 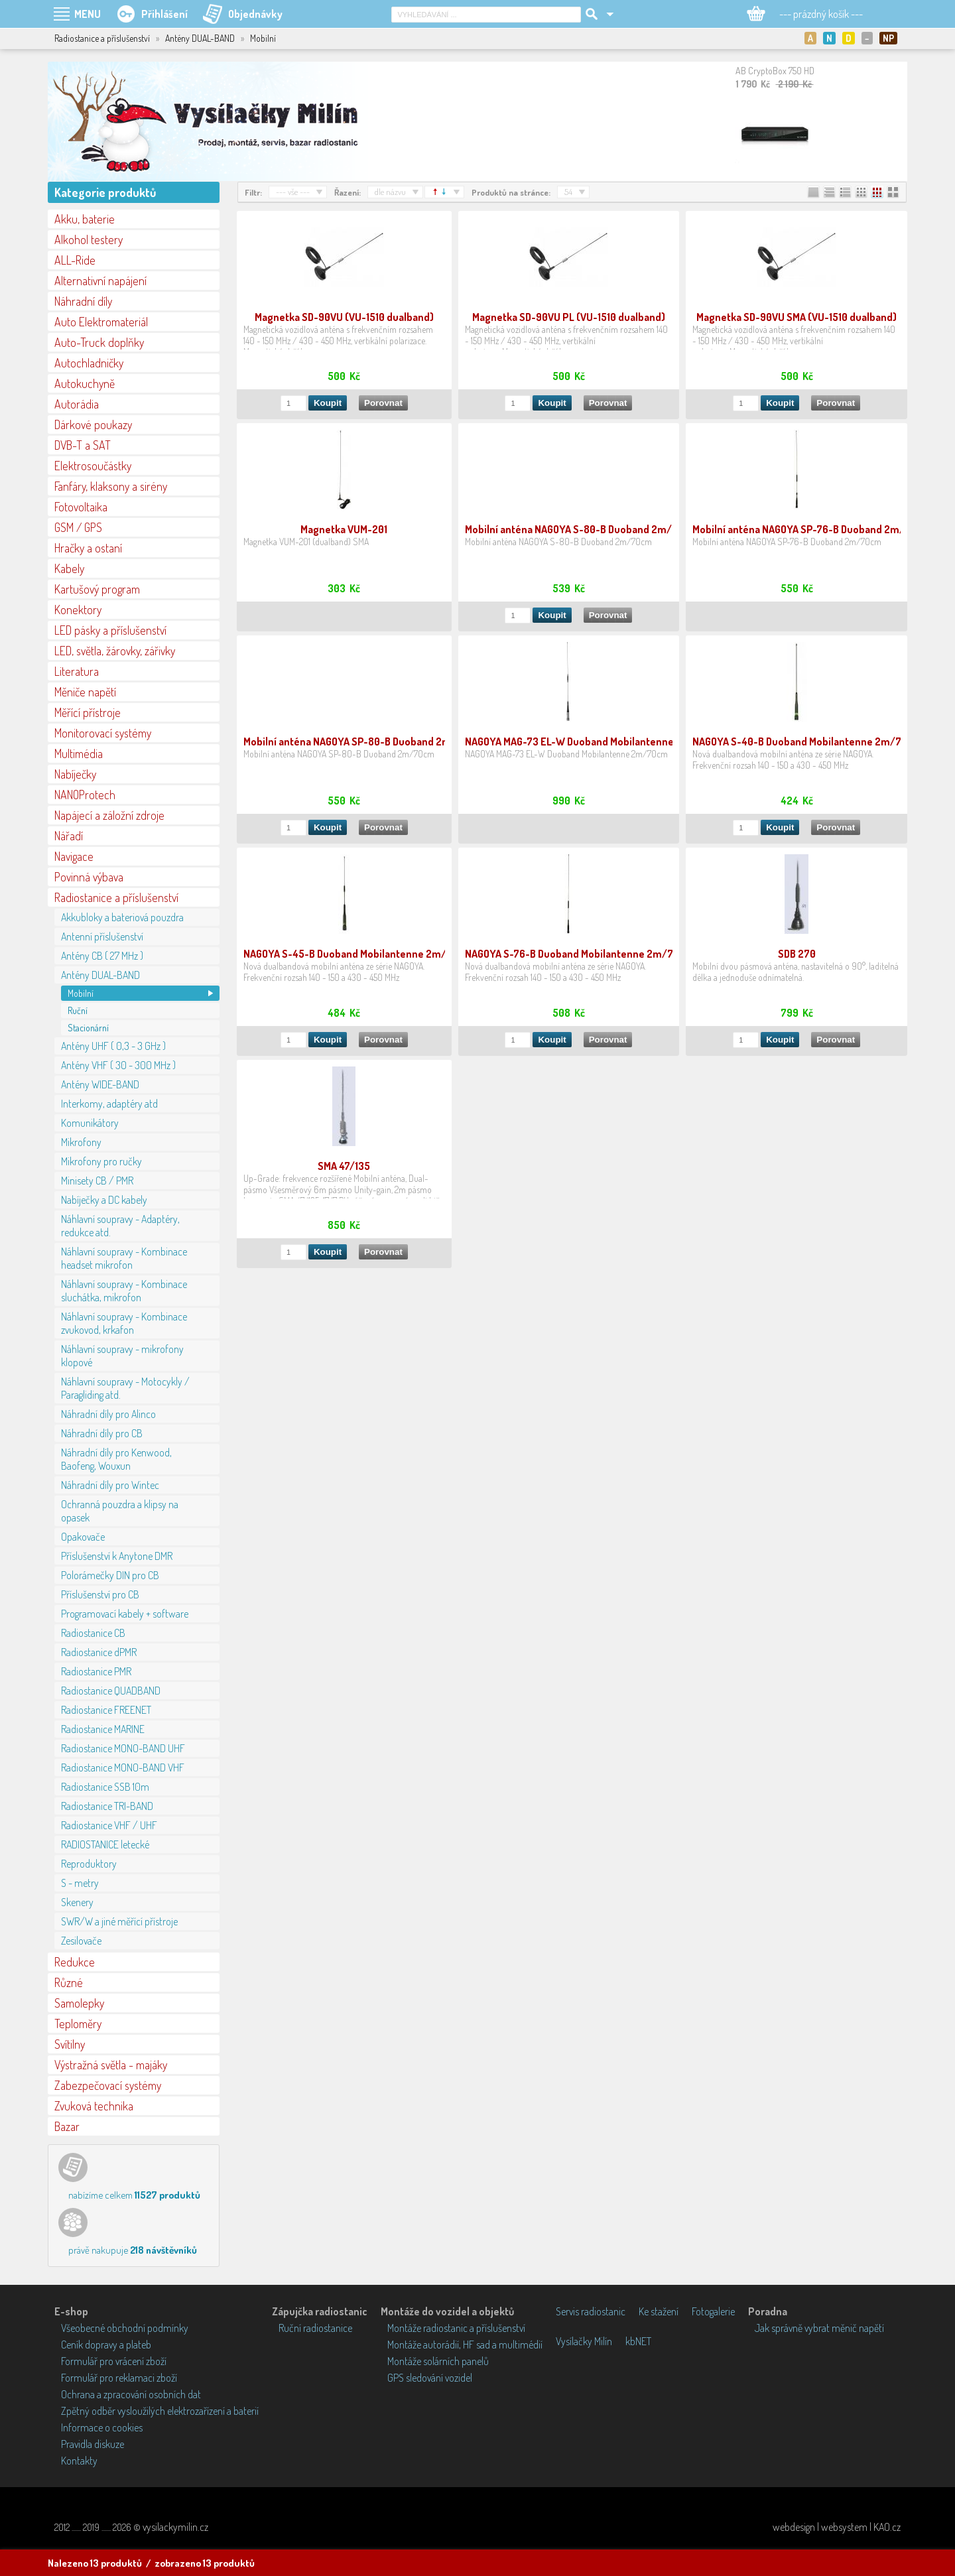 What do you see at coordinates (87, 712) in the screenshot?
I see `Měřící přístroje` at bounding box center [87, 712].